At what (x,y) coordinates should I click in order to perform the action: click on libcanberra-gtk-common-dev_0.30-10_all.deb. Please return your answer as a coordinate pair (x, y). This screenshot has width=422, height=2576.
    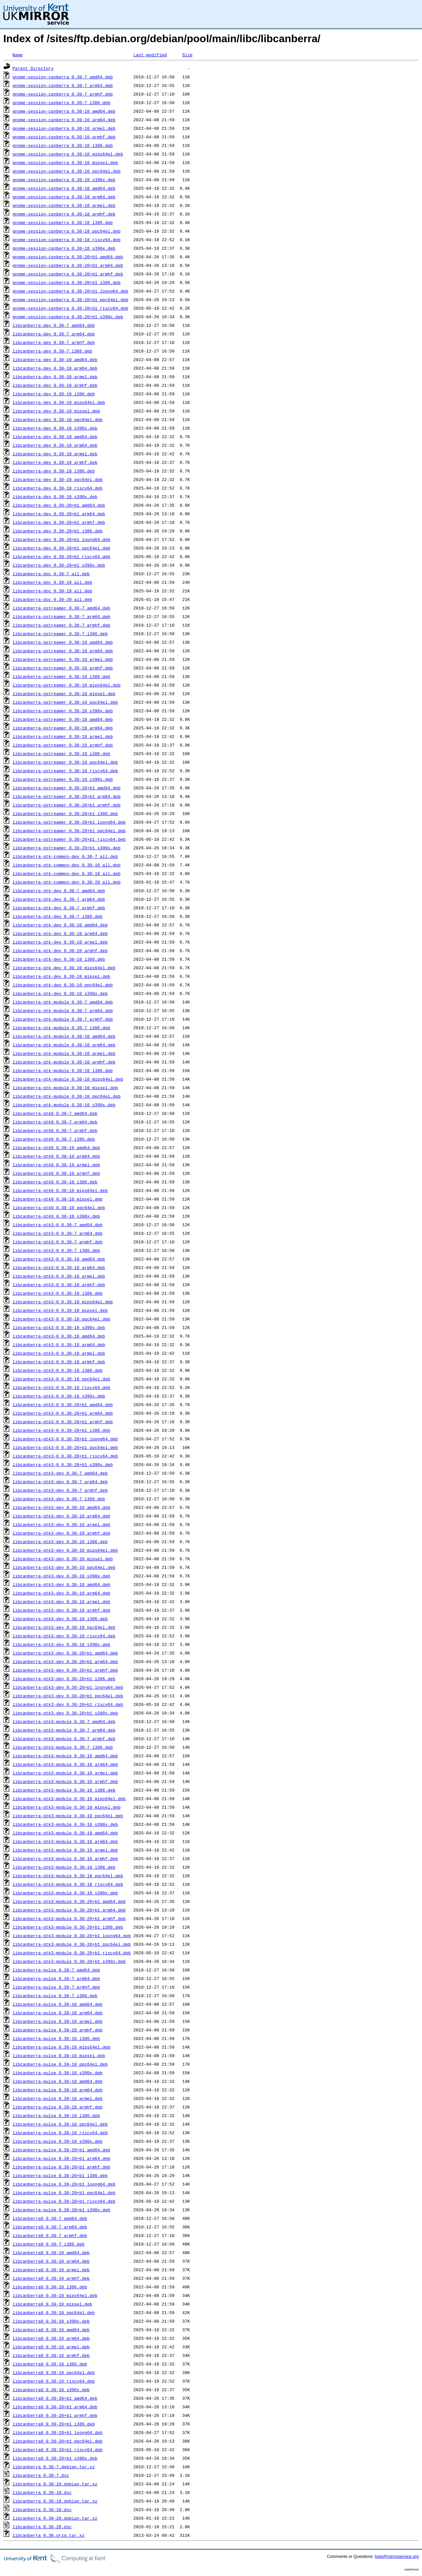
    Looking at the image, I should click on (67, 865).